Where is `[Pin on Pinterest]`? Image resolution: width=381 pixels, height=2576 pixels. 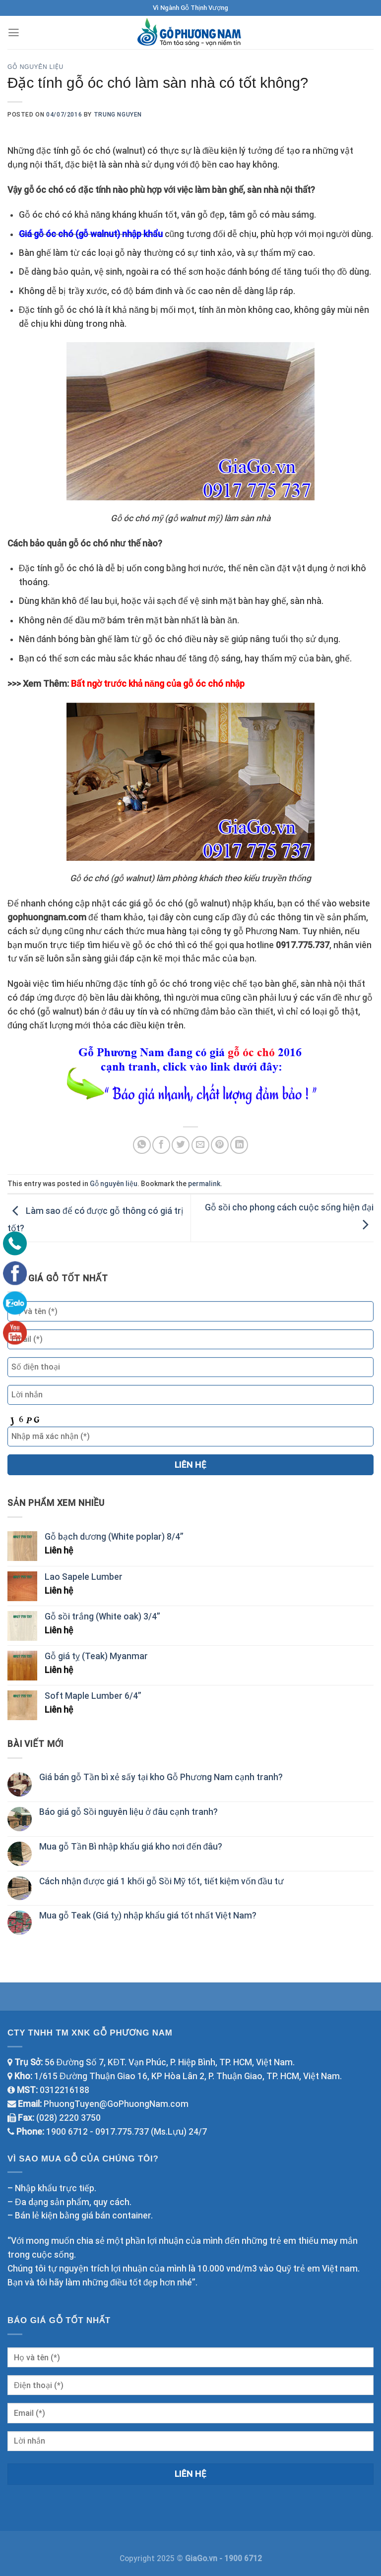
[Pin on Pinterest] is located at coordinates (220, 1145).